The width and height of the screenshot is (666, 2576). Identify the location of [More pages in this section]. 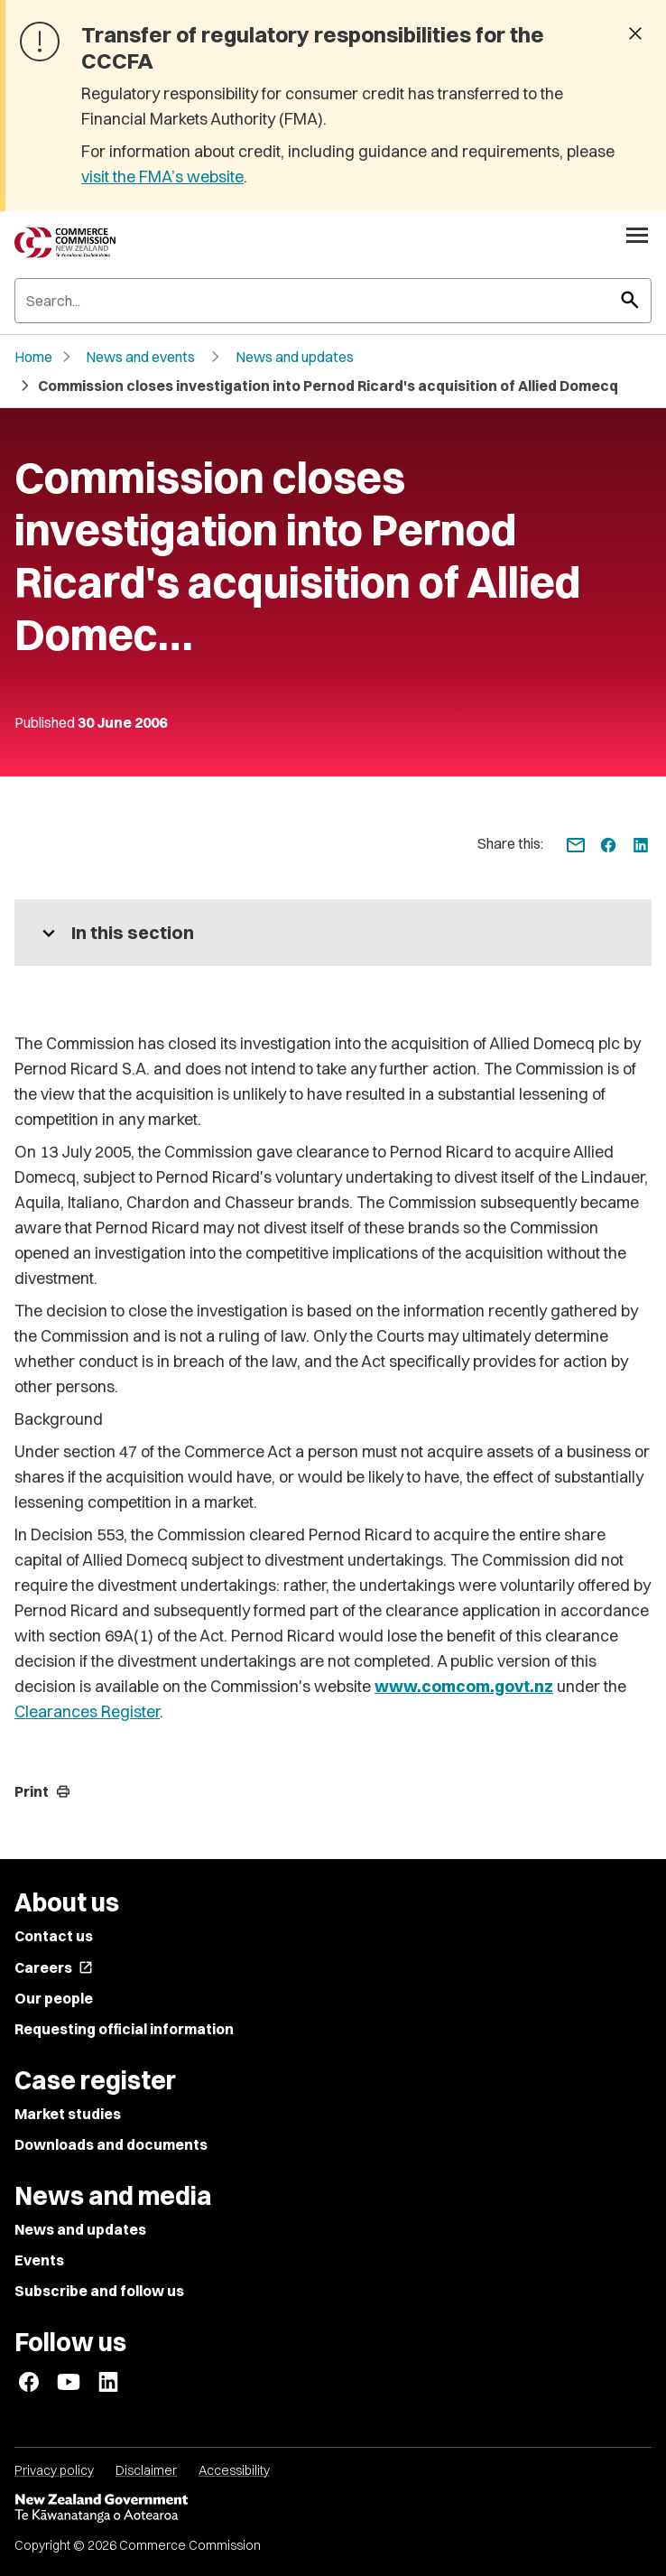
(333, 932).